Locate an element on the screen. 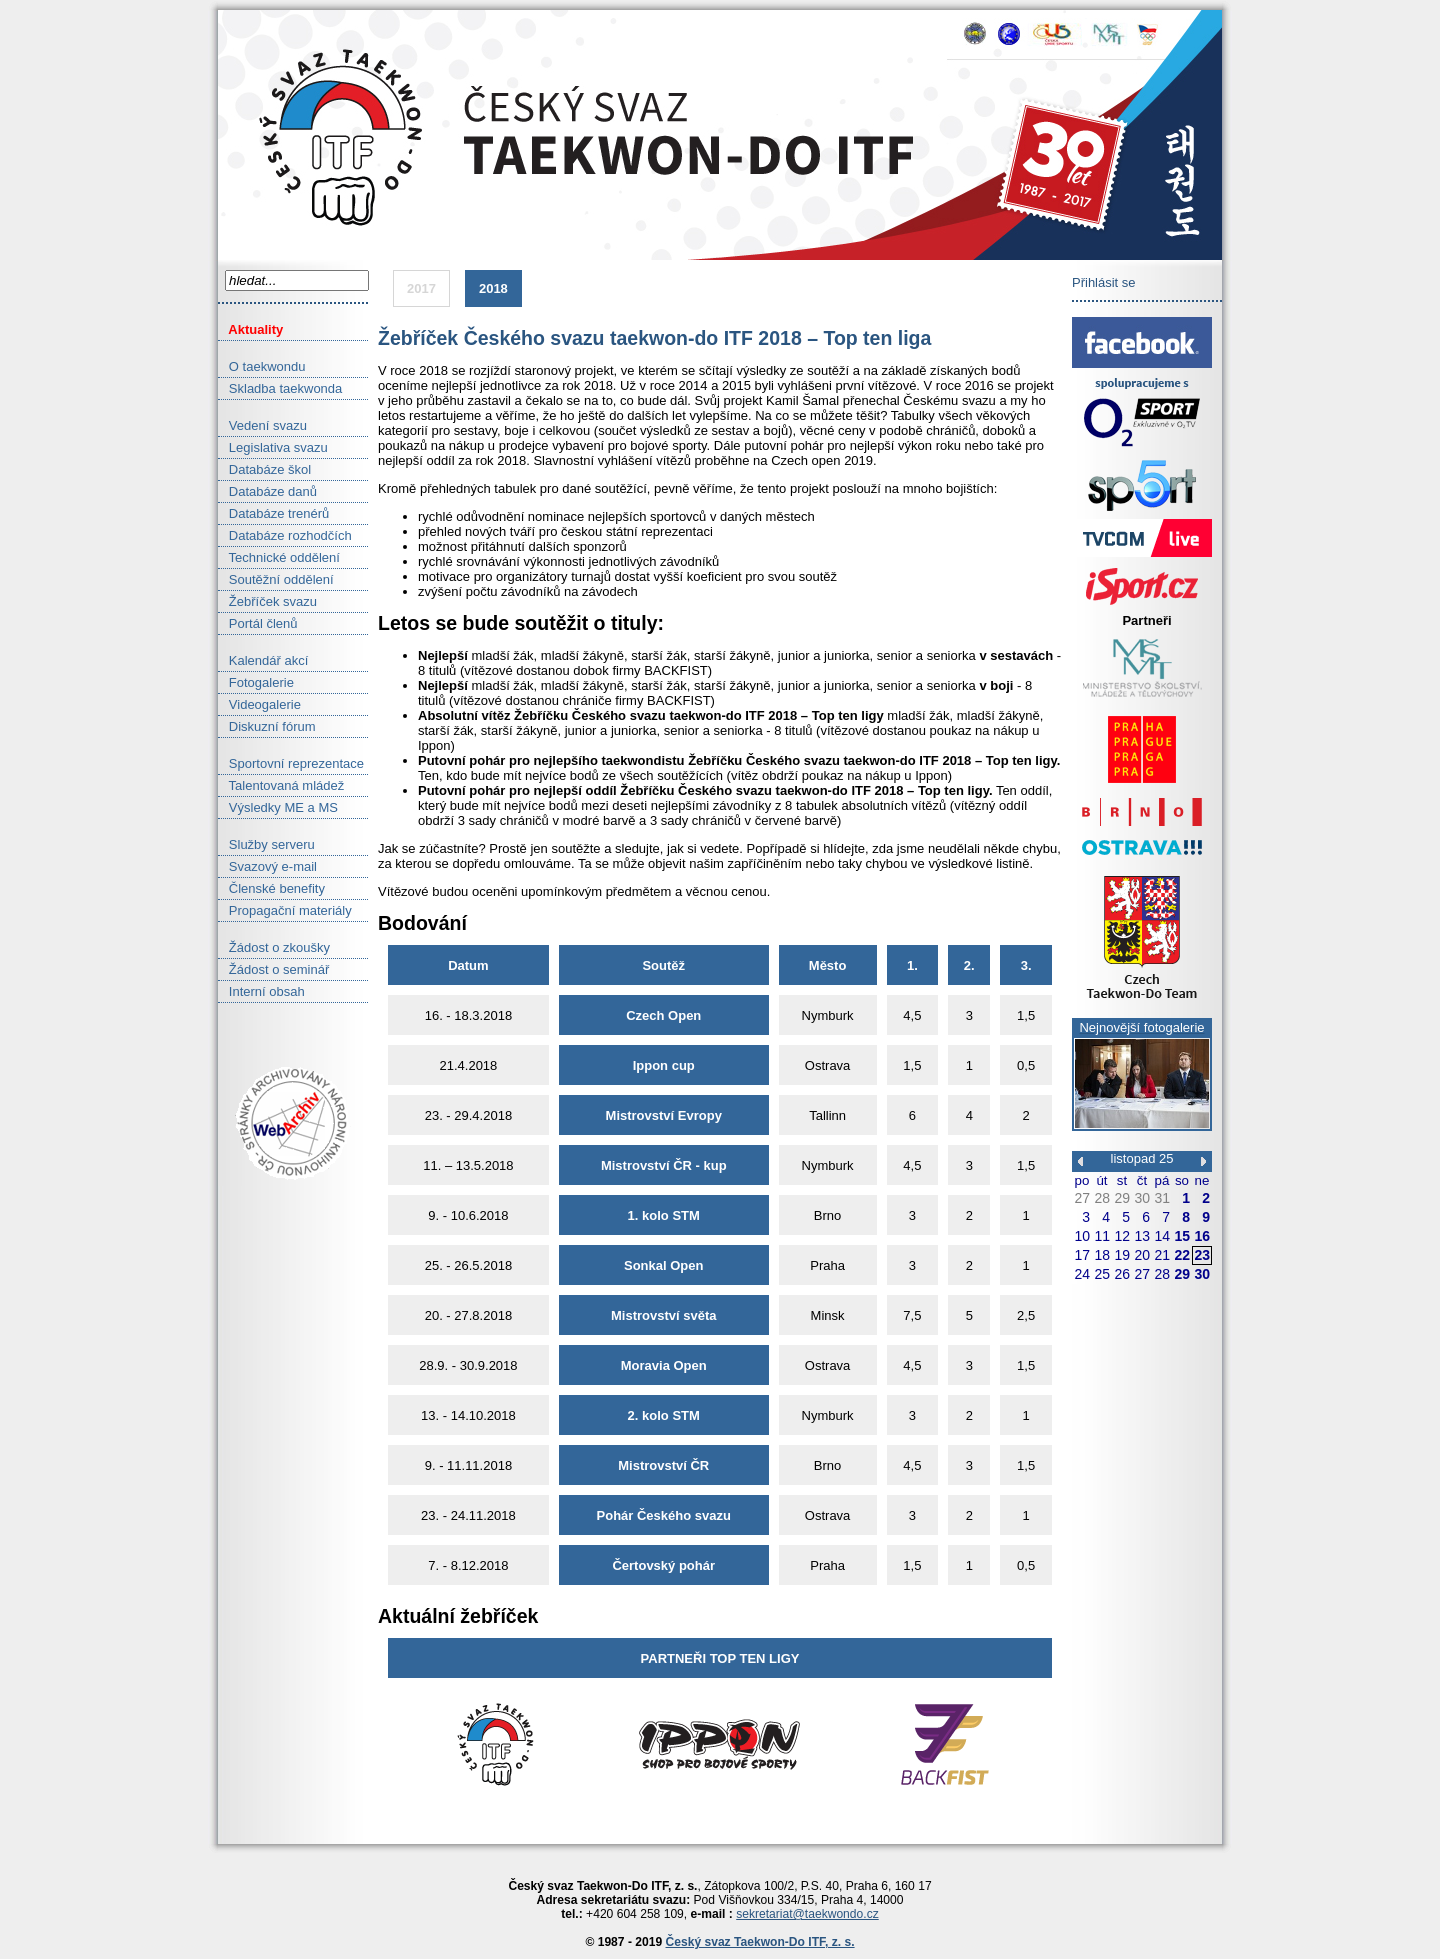  Výsledky ME a MS is located at coordinates (278, 807).